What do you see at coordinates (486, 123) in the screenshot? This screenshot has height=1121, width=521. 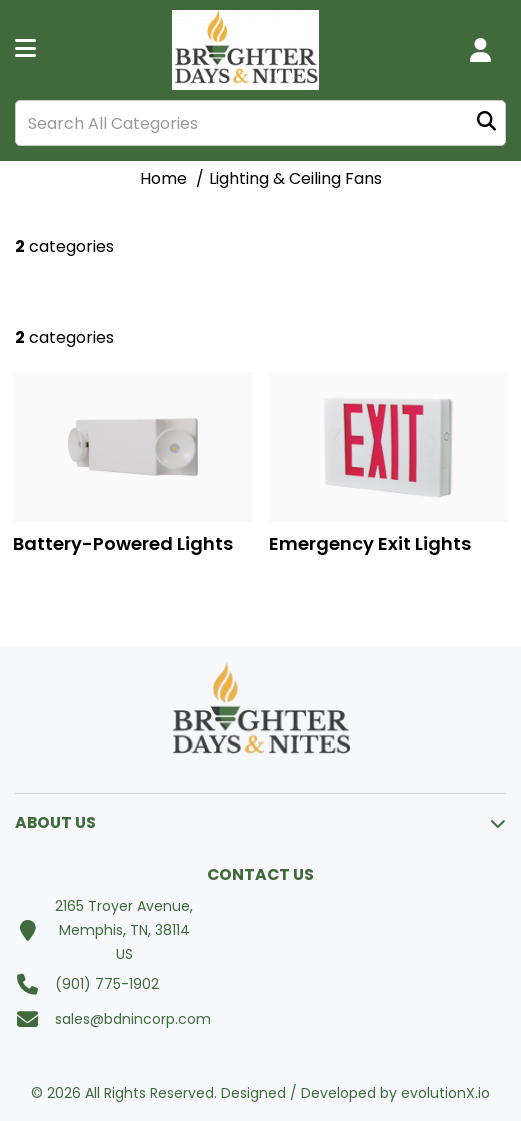 I see `[Submit search form]` at bounding box center [486, 123].